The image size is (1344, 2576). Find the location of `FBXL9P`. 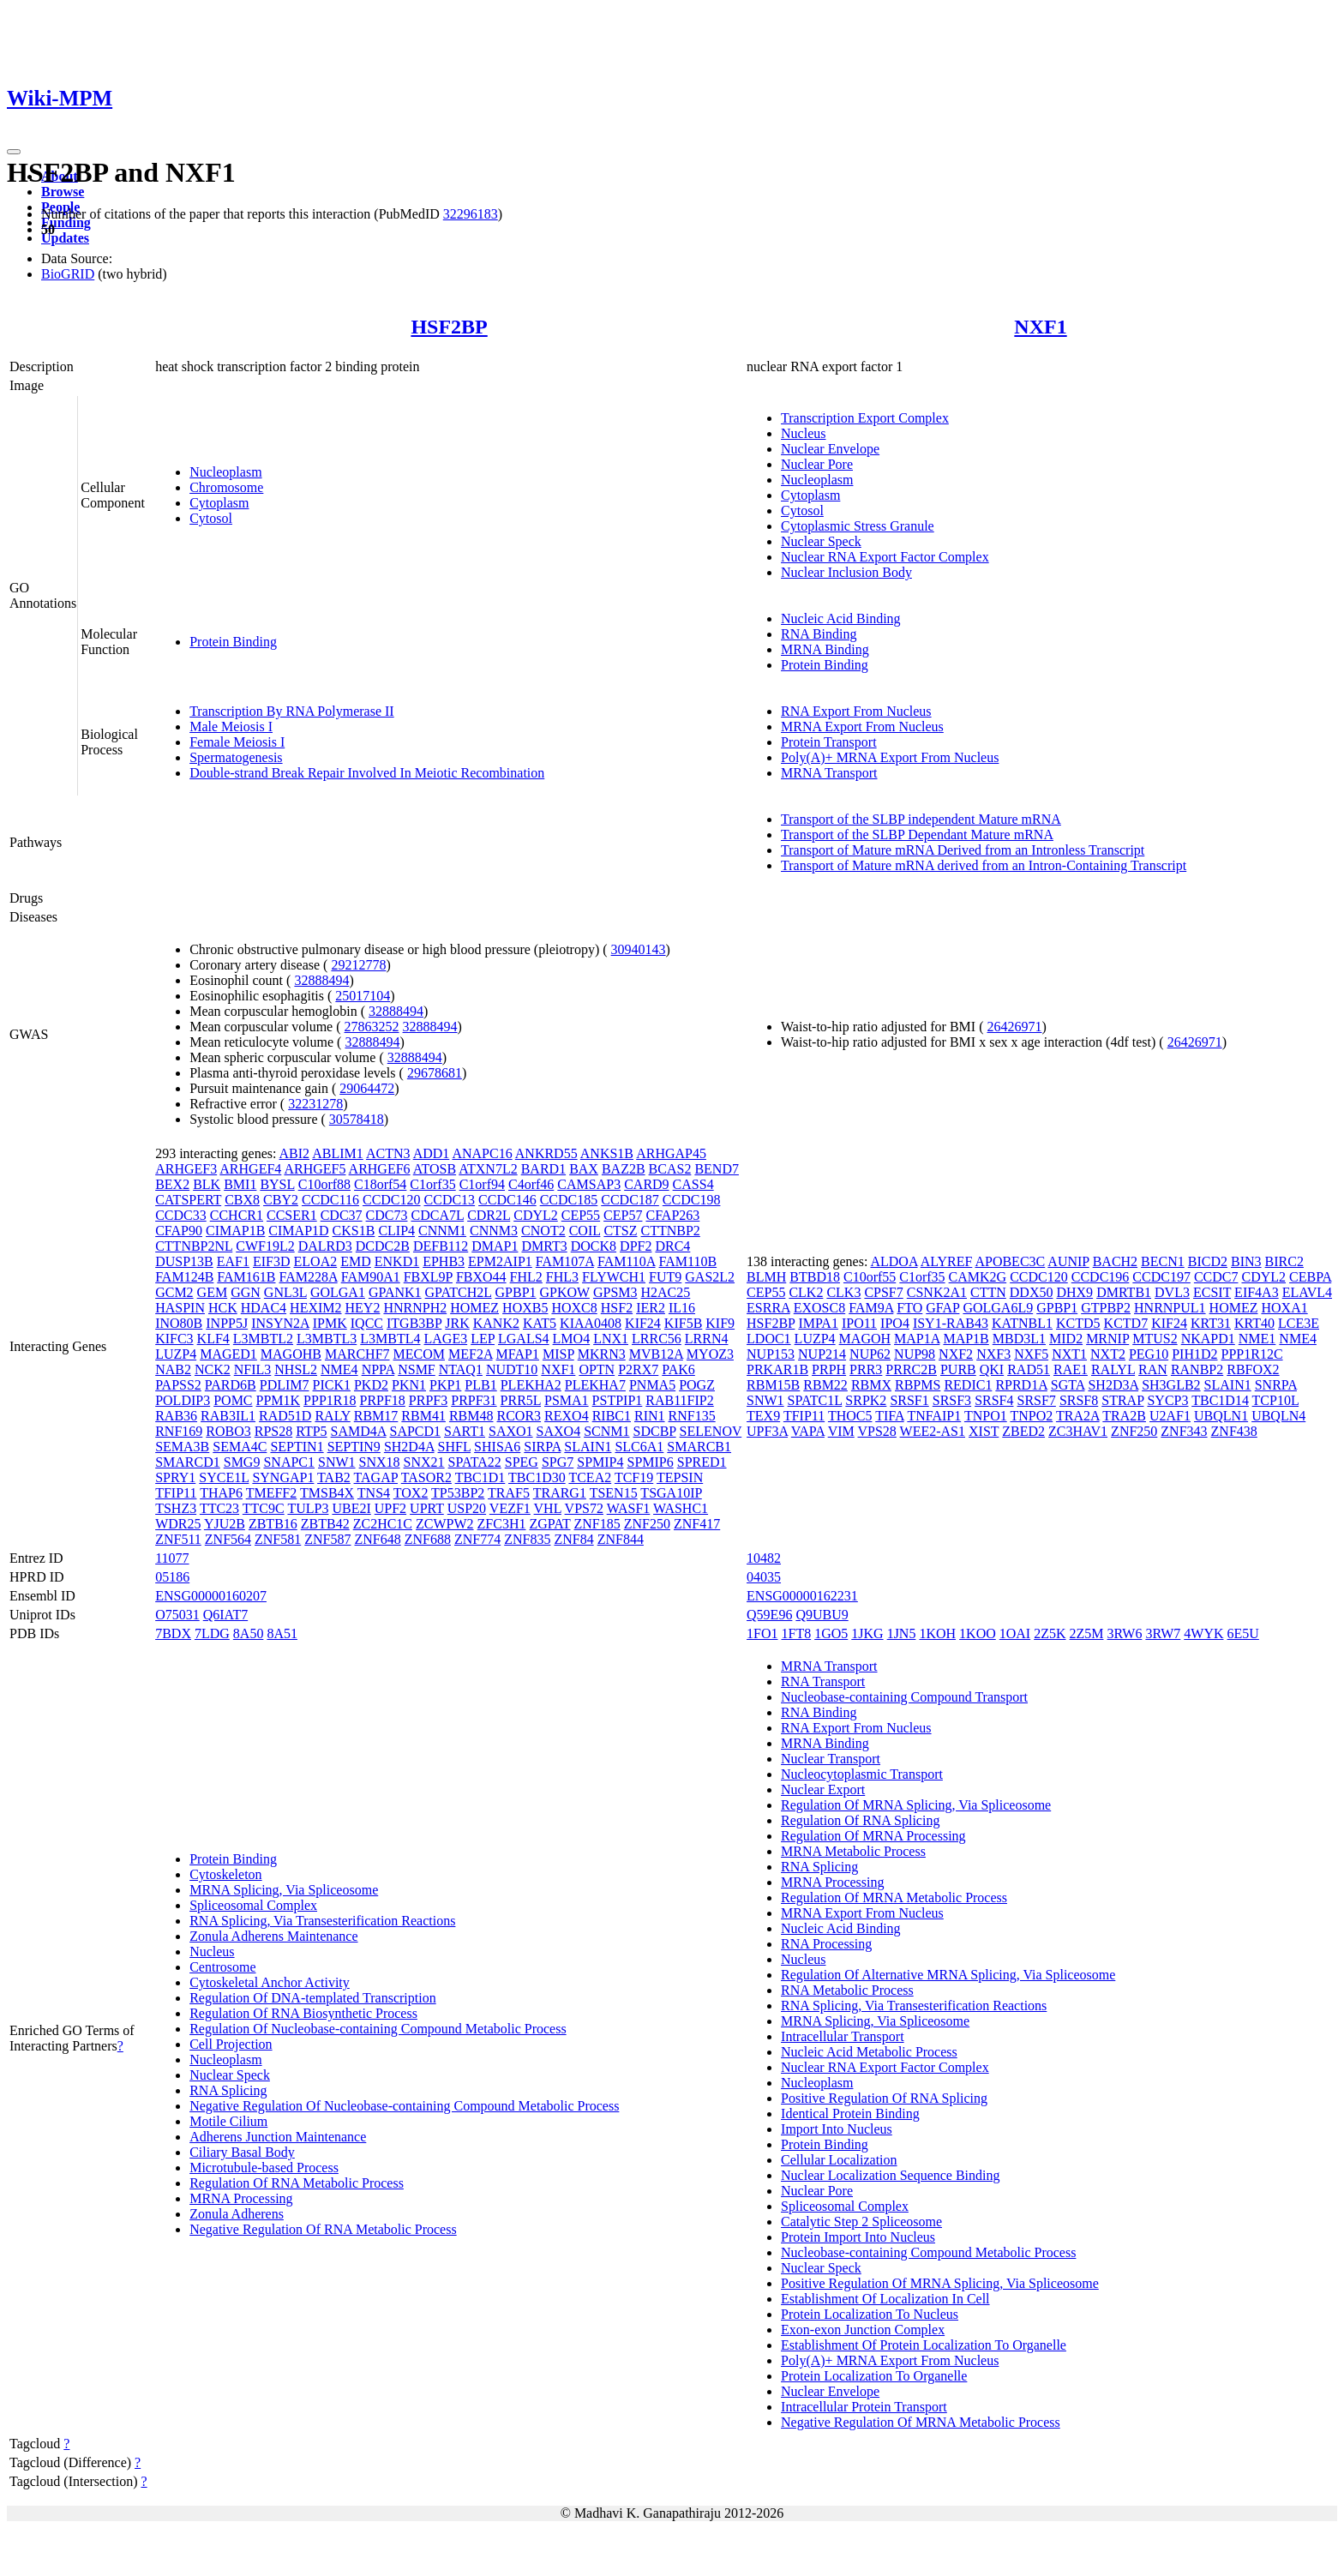

FBXL9P is located at coordinates (428, 1277).